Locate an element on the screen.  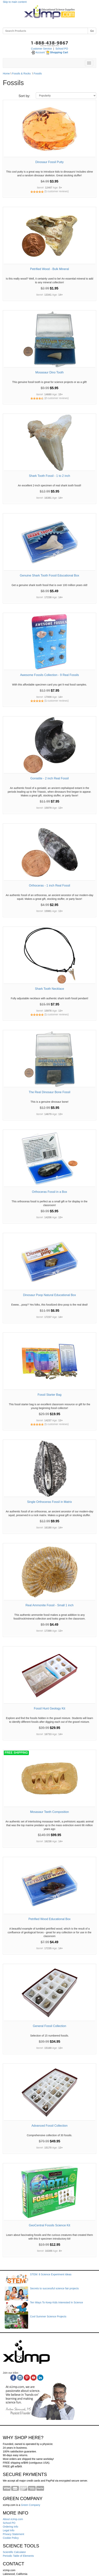
Privacy Statement is located at coordinates (13, 2534).